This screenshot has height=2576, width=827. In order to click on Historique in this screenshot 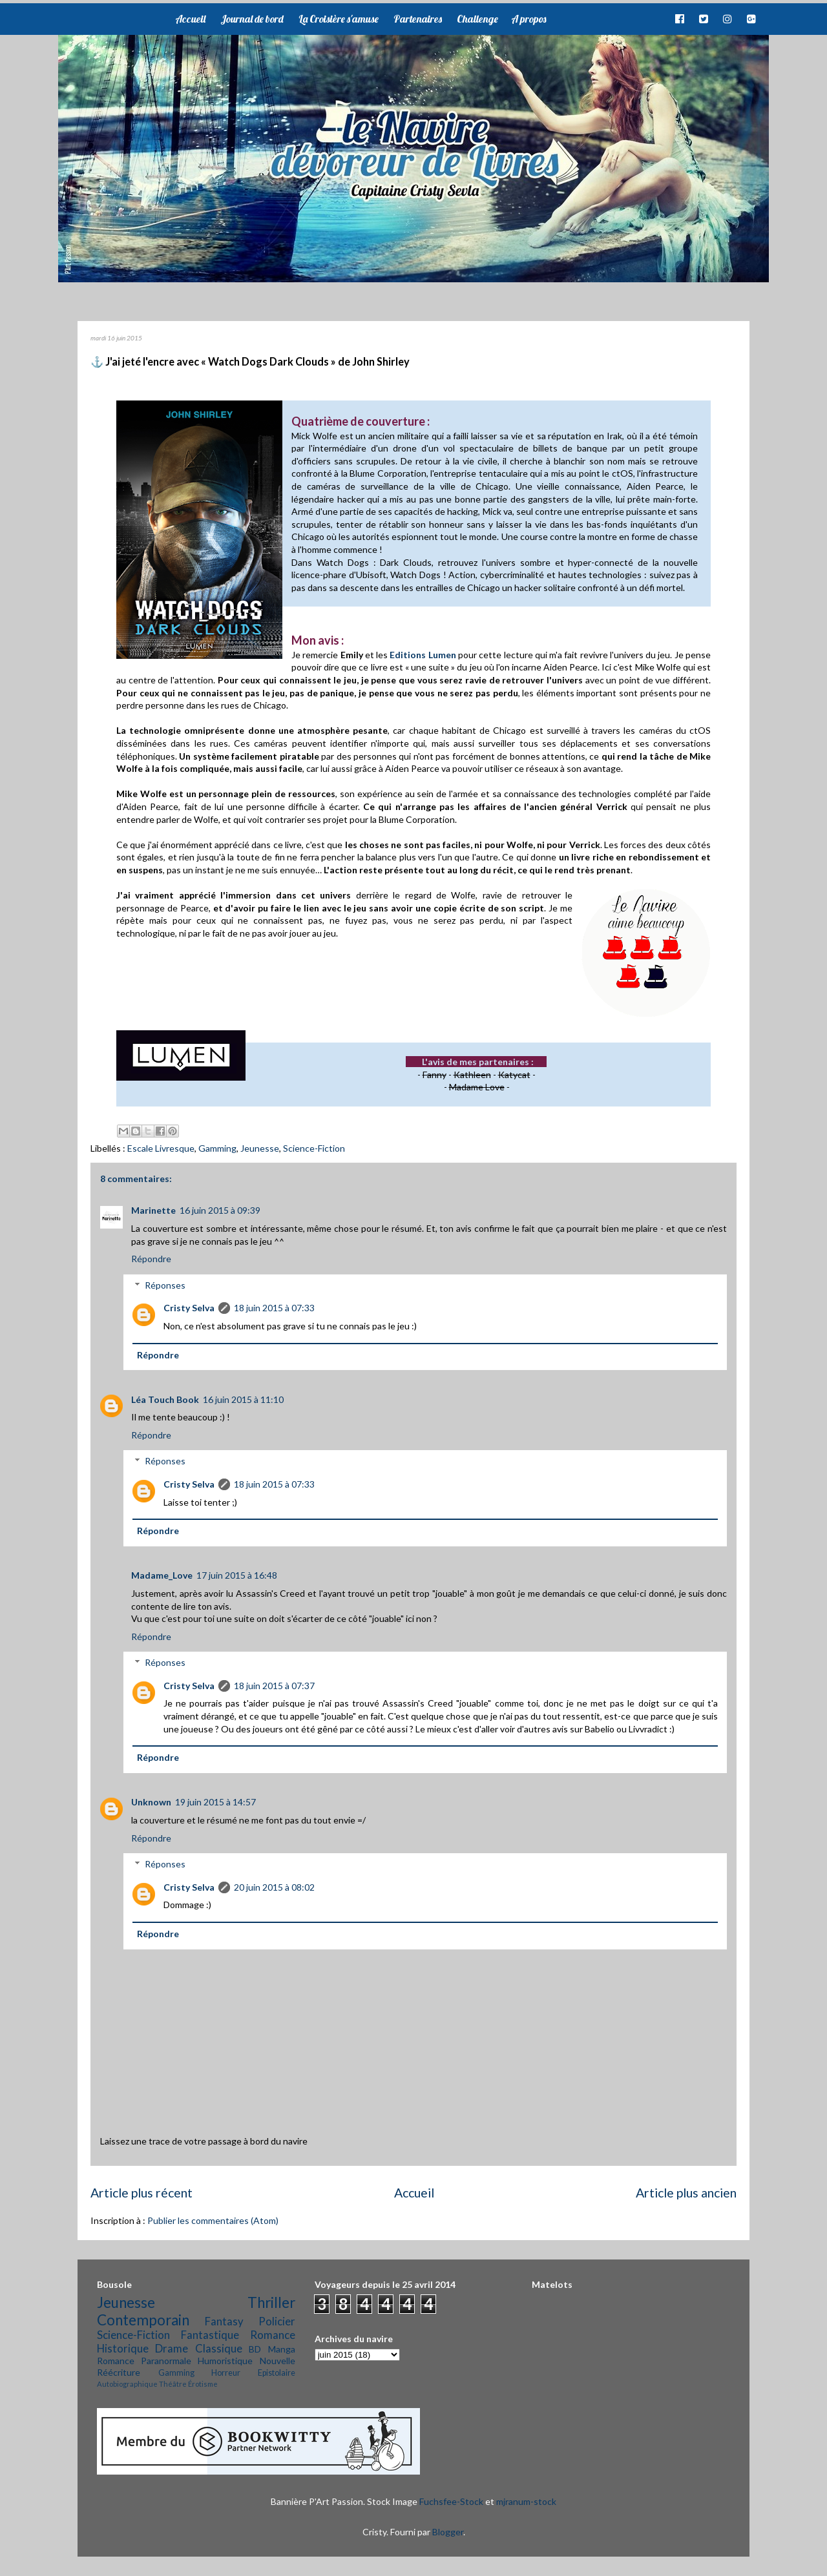, I will do `click(123, 2348)`.